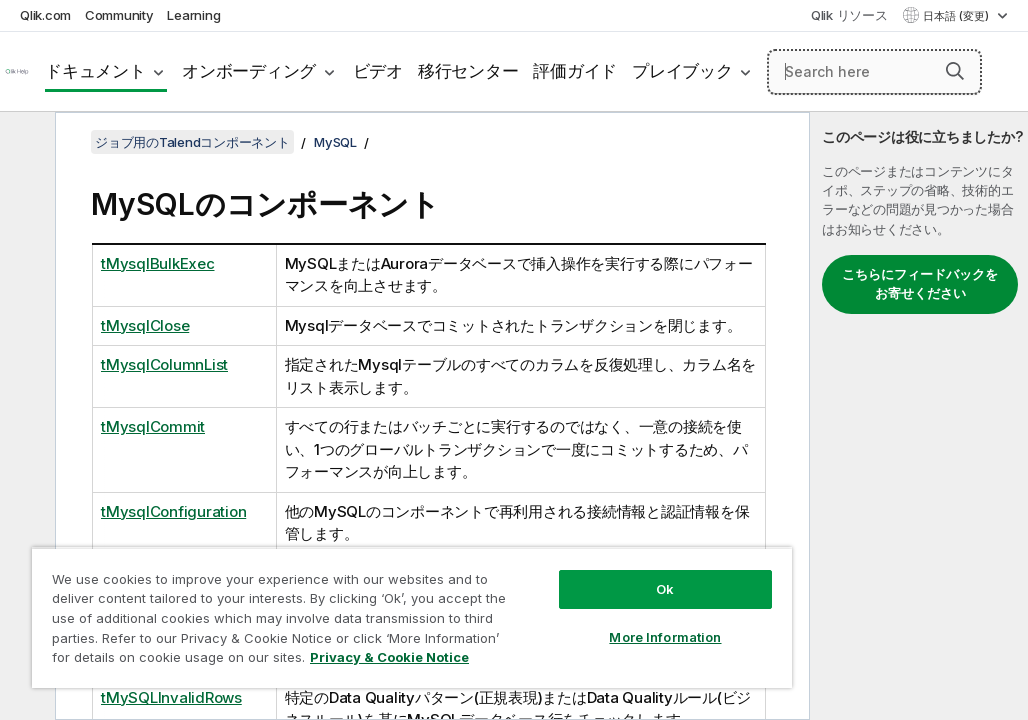 The image size is (1028, 720). What do you see at coordinates (45, 15) in the screenshot?
I see `Qlik.com` at bounding box center [45, 15].